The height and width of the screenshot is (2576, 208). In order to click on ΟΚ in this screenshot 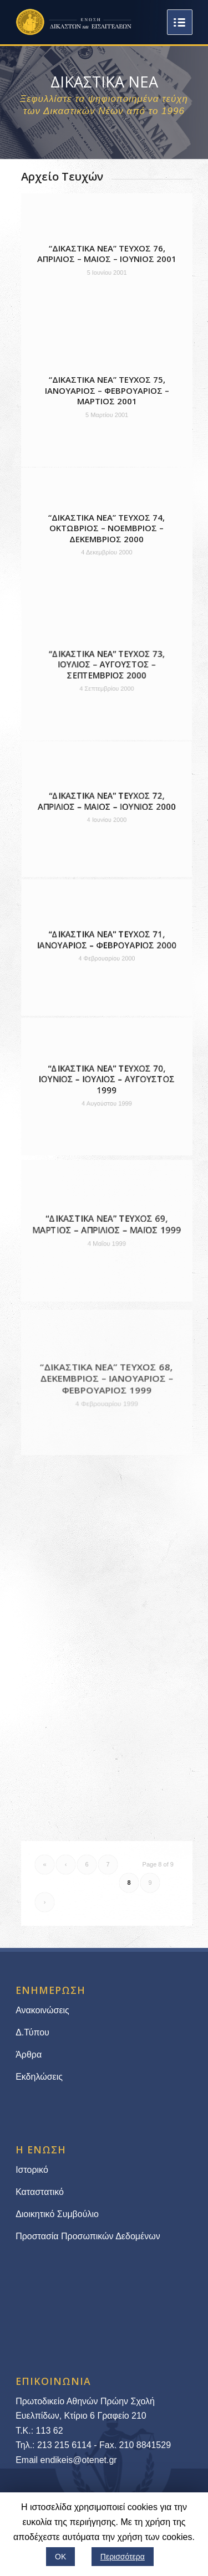, I will do `click(60, 2556)`.